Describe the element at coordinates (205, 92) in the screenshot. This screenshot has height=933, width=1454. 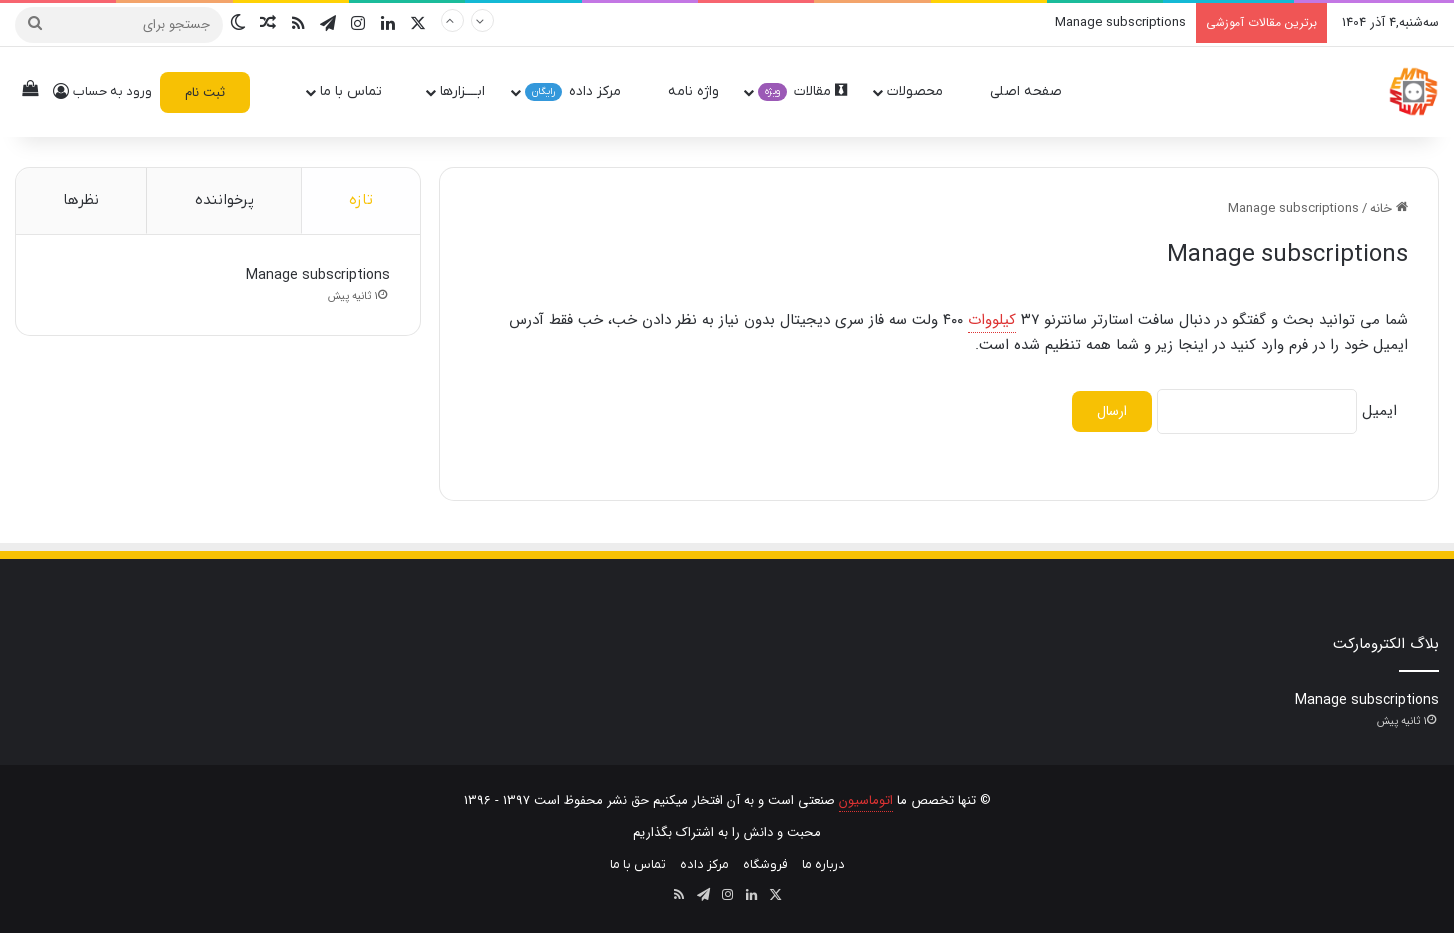
I see `ثبت نام` at that location.